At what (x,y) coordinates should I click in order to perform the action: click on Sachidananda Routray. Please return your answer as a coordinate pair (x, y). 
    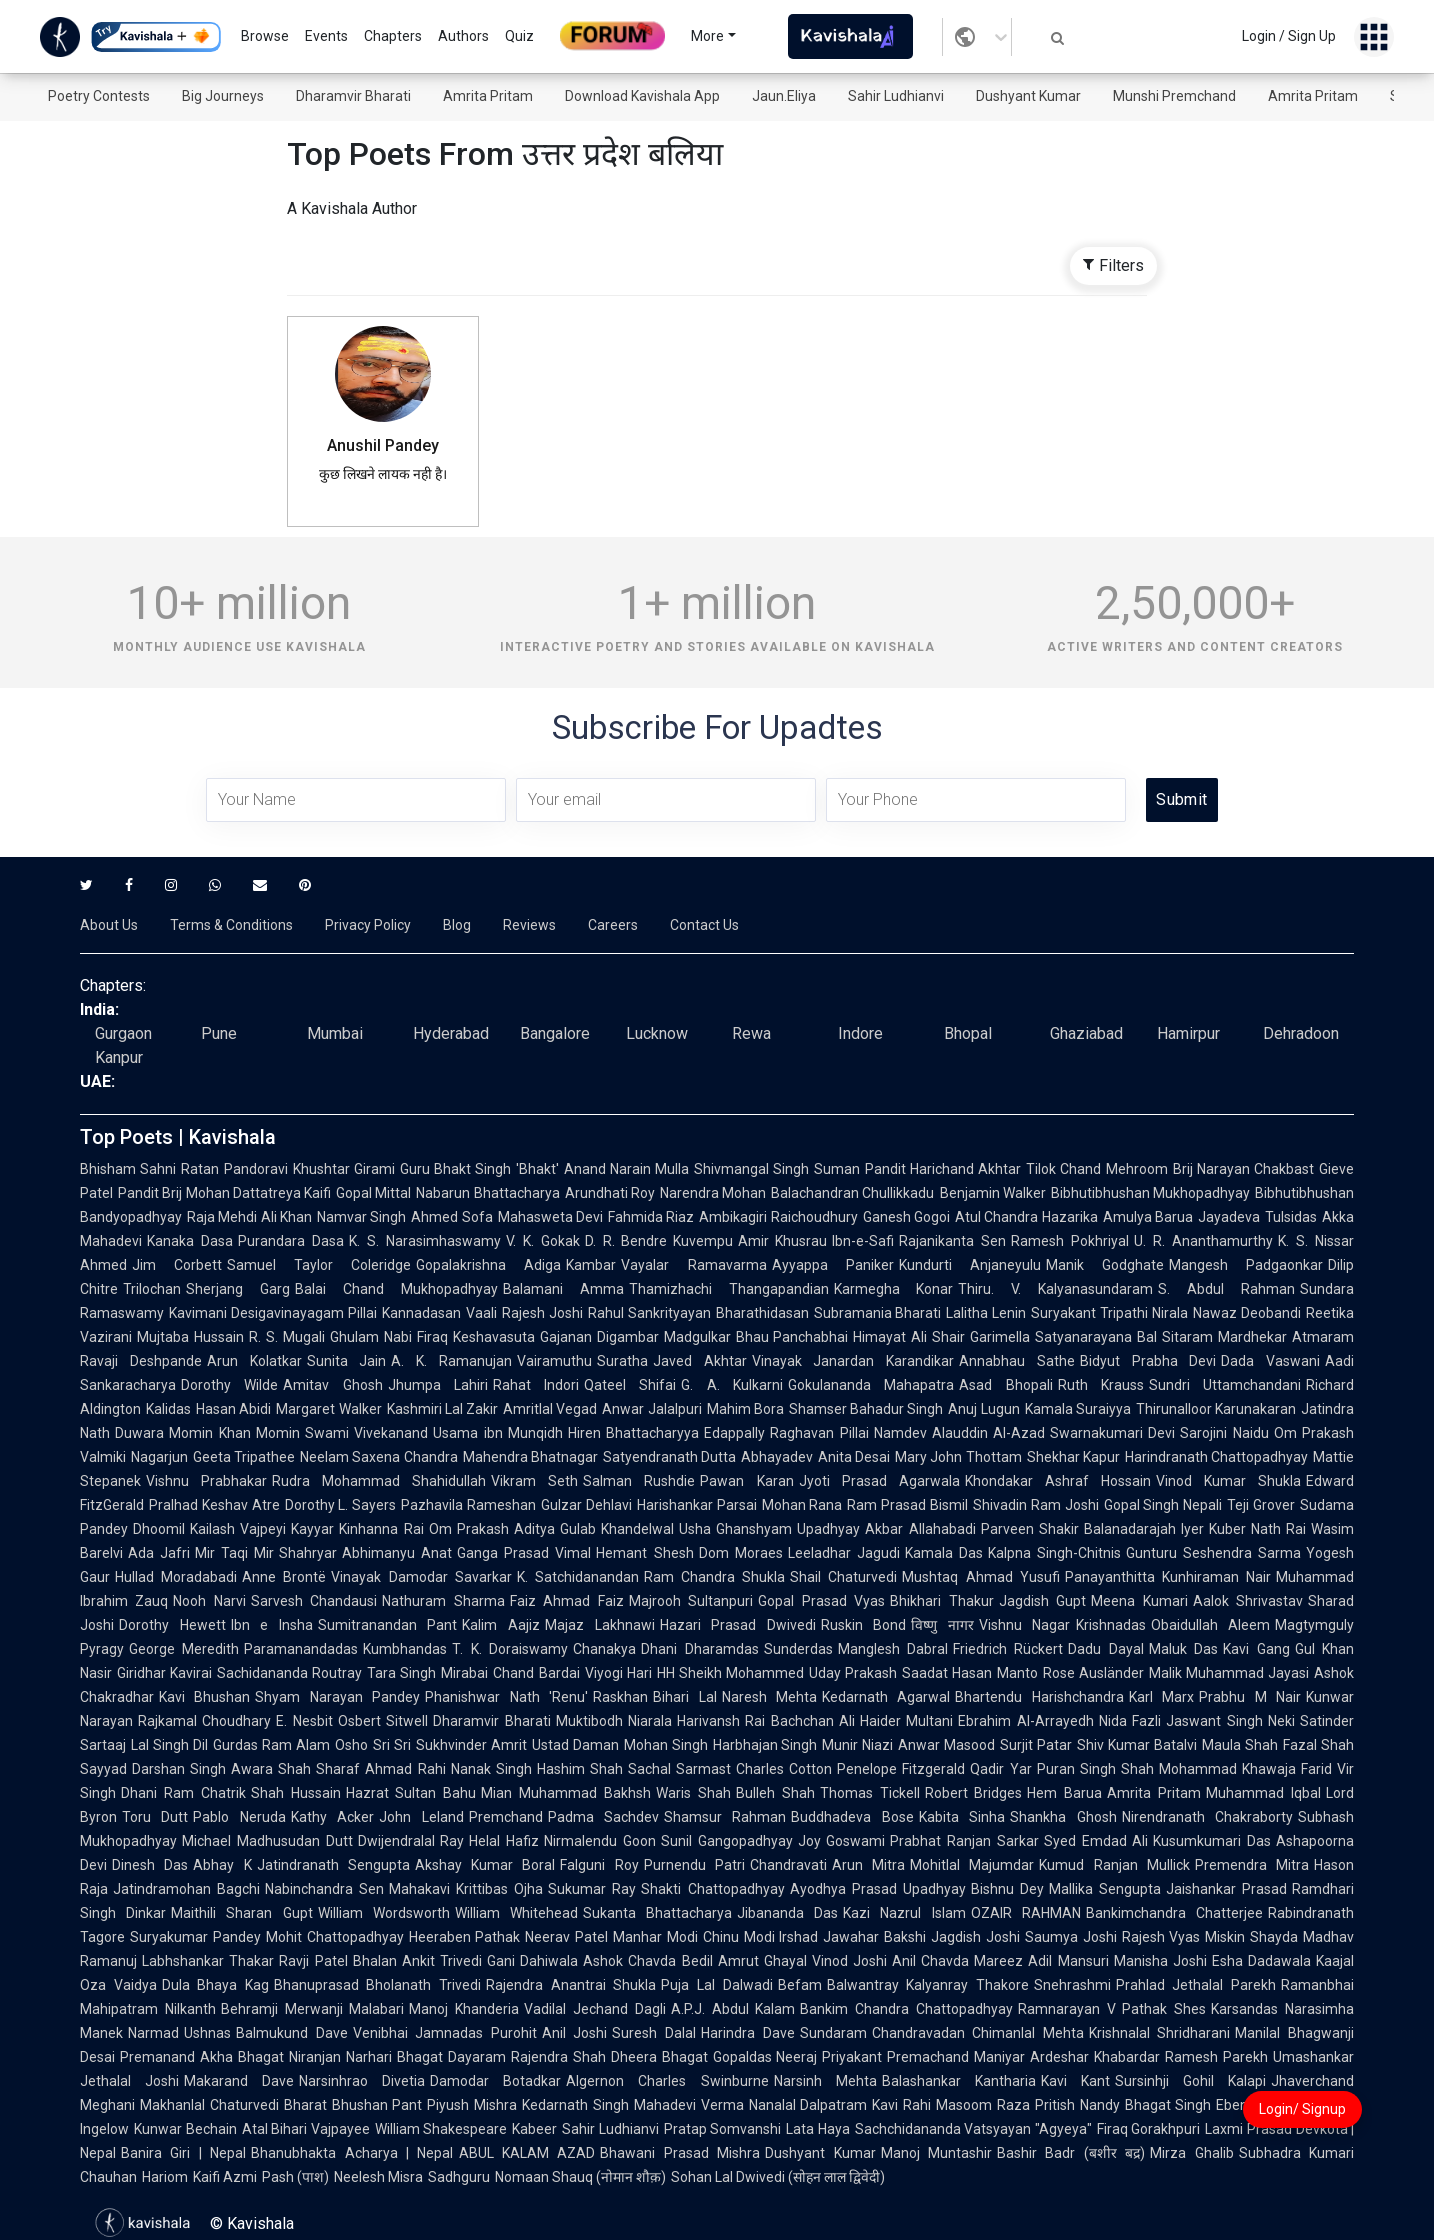
    Looking at the image, I should click on (289, 1673).